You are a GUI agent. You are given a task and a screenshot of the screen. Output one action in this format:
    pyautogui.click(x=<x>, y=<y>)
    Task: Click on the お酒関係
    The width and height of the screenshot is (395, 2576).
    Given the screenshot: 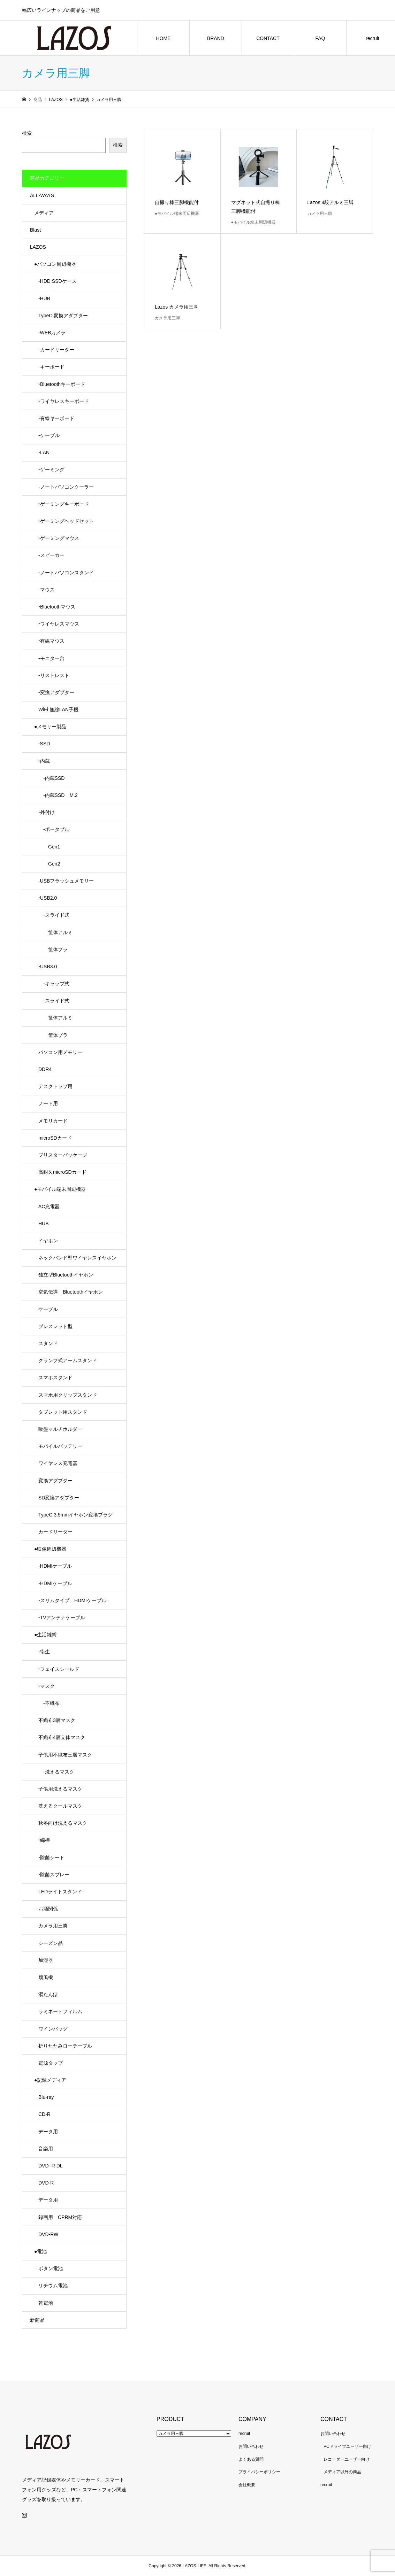 What is the action you would take?
    pyautogui.click(x=48, y=1908)
    